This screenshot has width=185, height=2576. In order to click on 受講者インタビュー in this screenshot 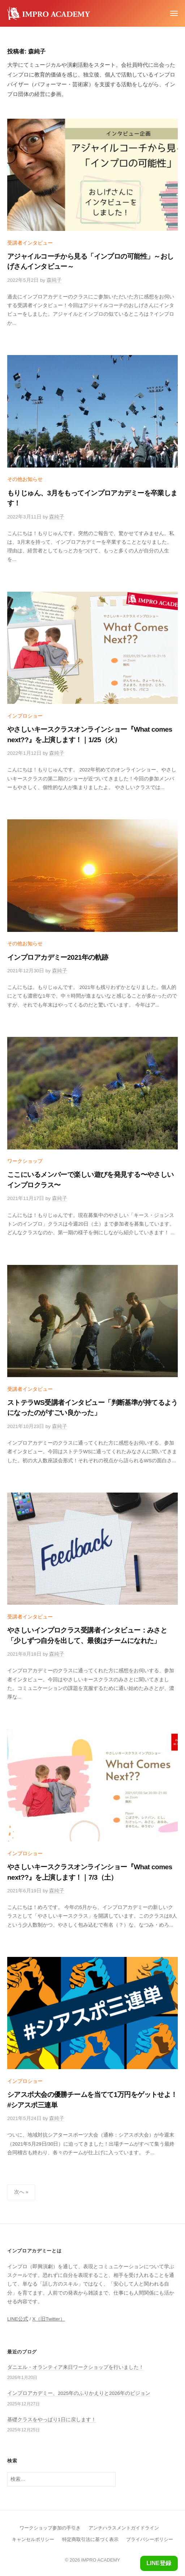, I will do `click(30, 243)`.